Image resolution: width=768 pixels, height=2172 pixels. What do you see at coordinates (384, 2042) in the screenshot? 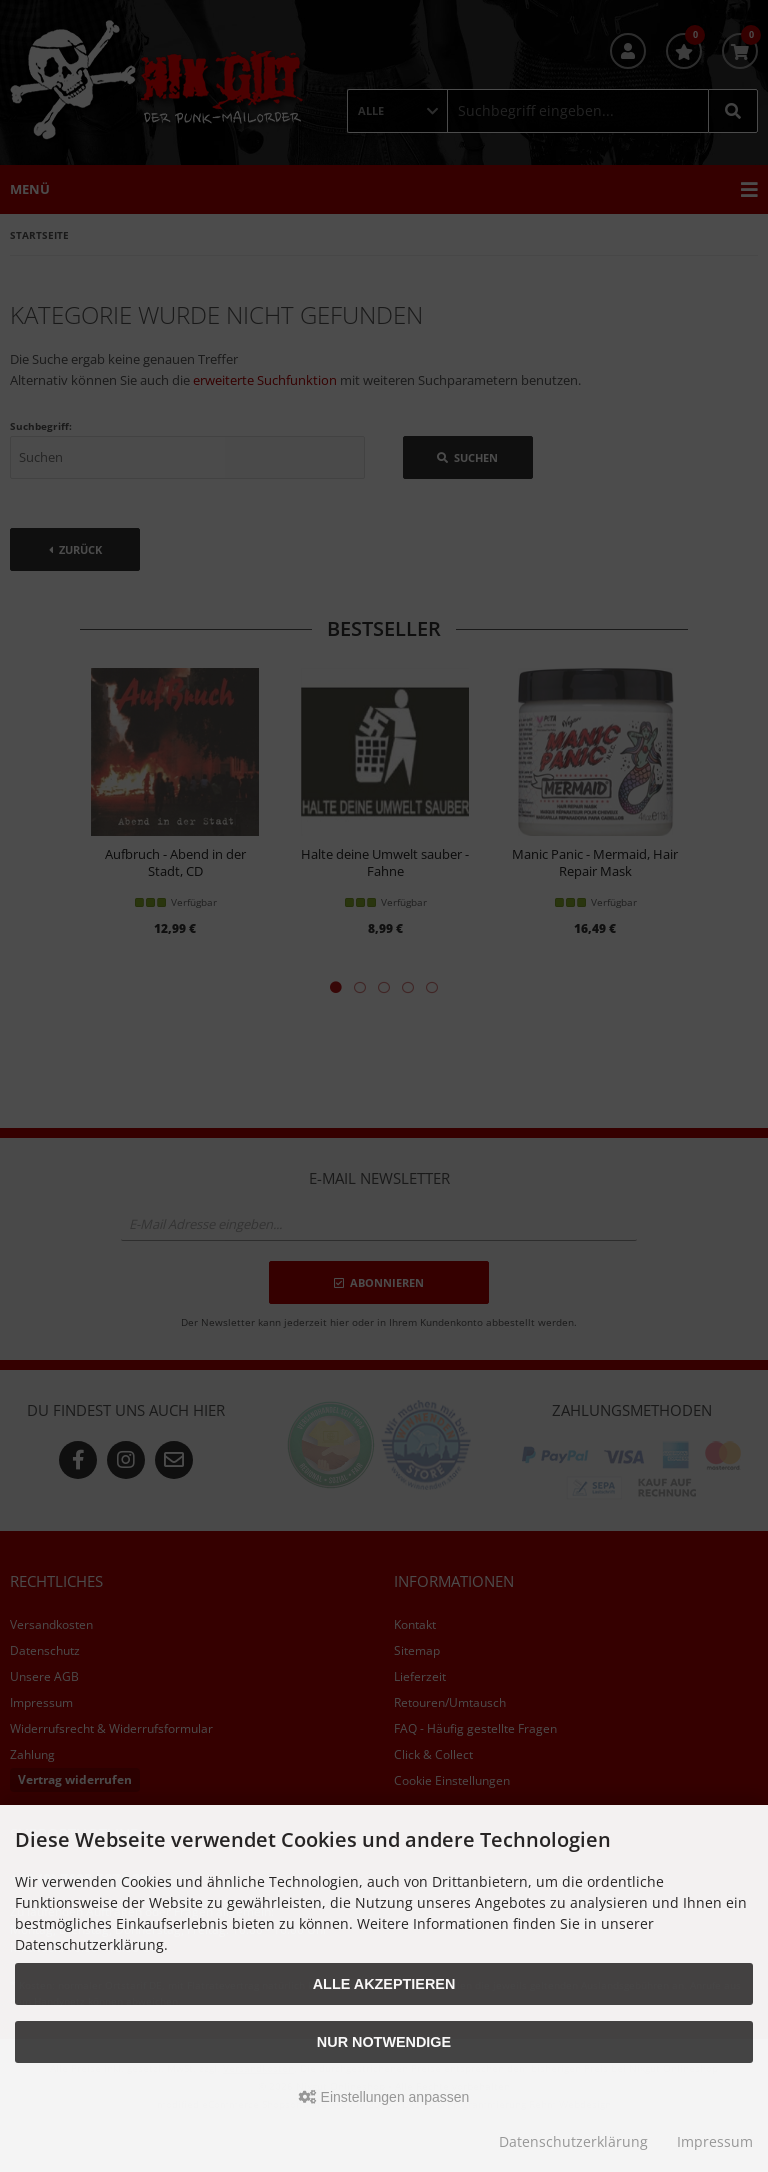
I see `Nur Notwendige` at bounding box center [384, 2042].